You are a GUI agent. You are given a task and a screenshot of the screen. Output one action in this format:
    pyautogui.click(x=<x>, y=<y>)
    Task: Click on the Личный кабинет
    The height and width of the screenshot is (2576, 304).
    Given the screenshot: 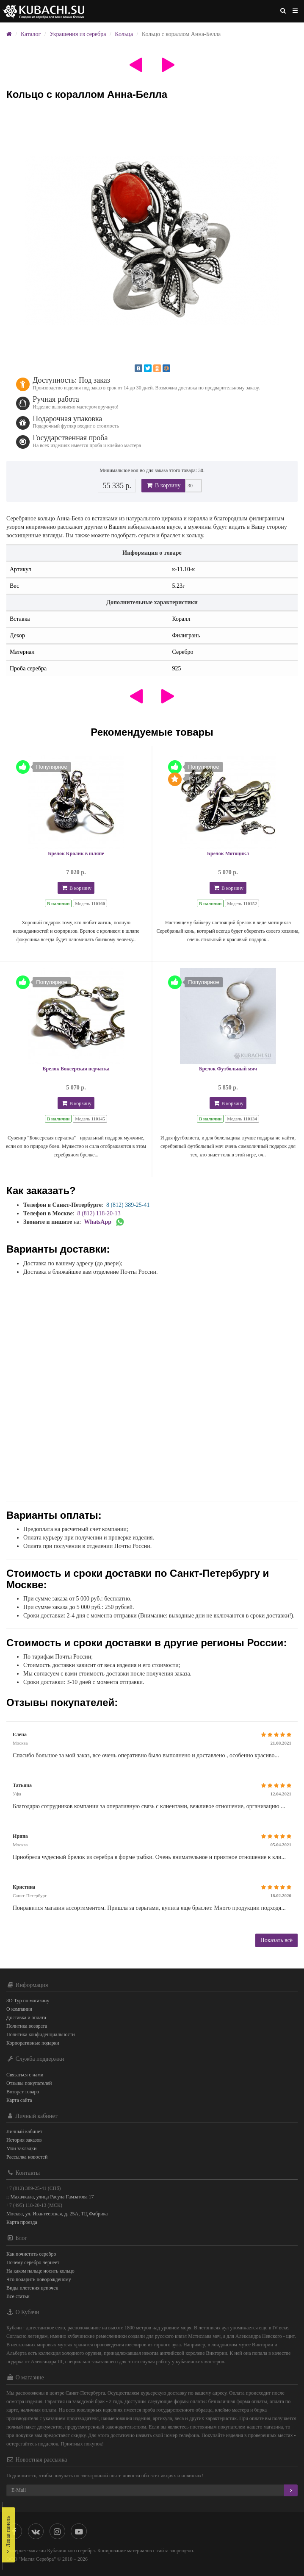 What is the action you would take?
    pyautogui.click(x=24, y=2131)
    